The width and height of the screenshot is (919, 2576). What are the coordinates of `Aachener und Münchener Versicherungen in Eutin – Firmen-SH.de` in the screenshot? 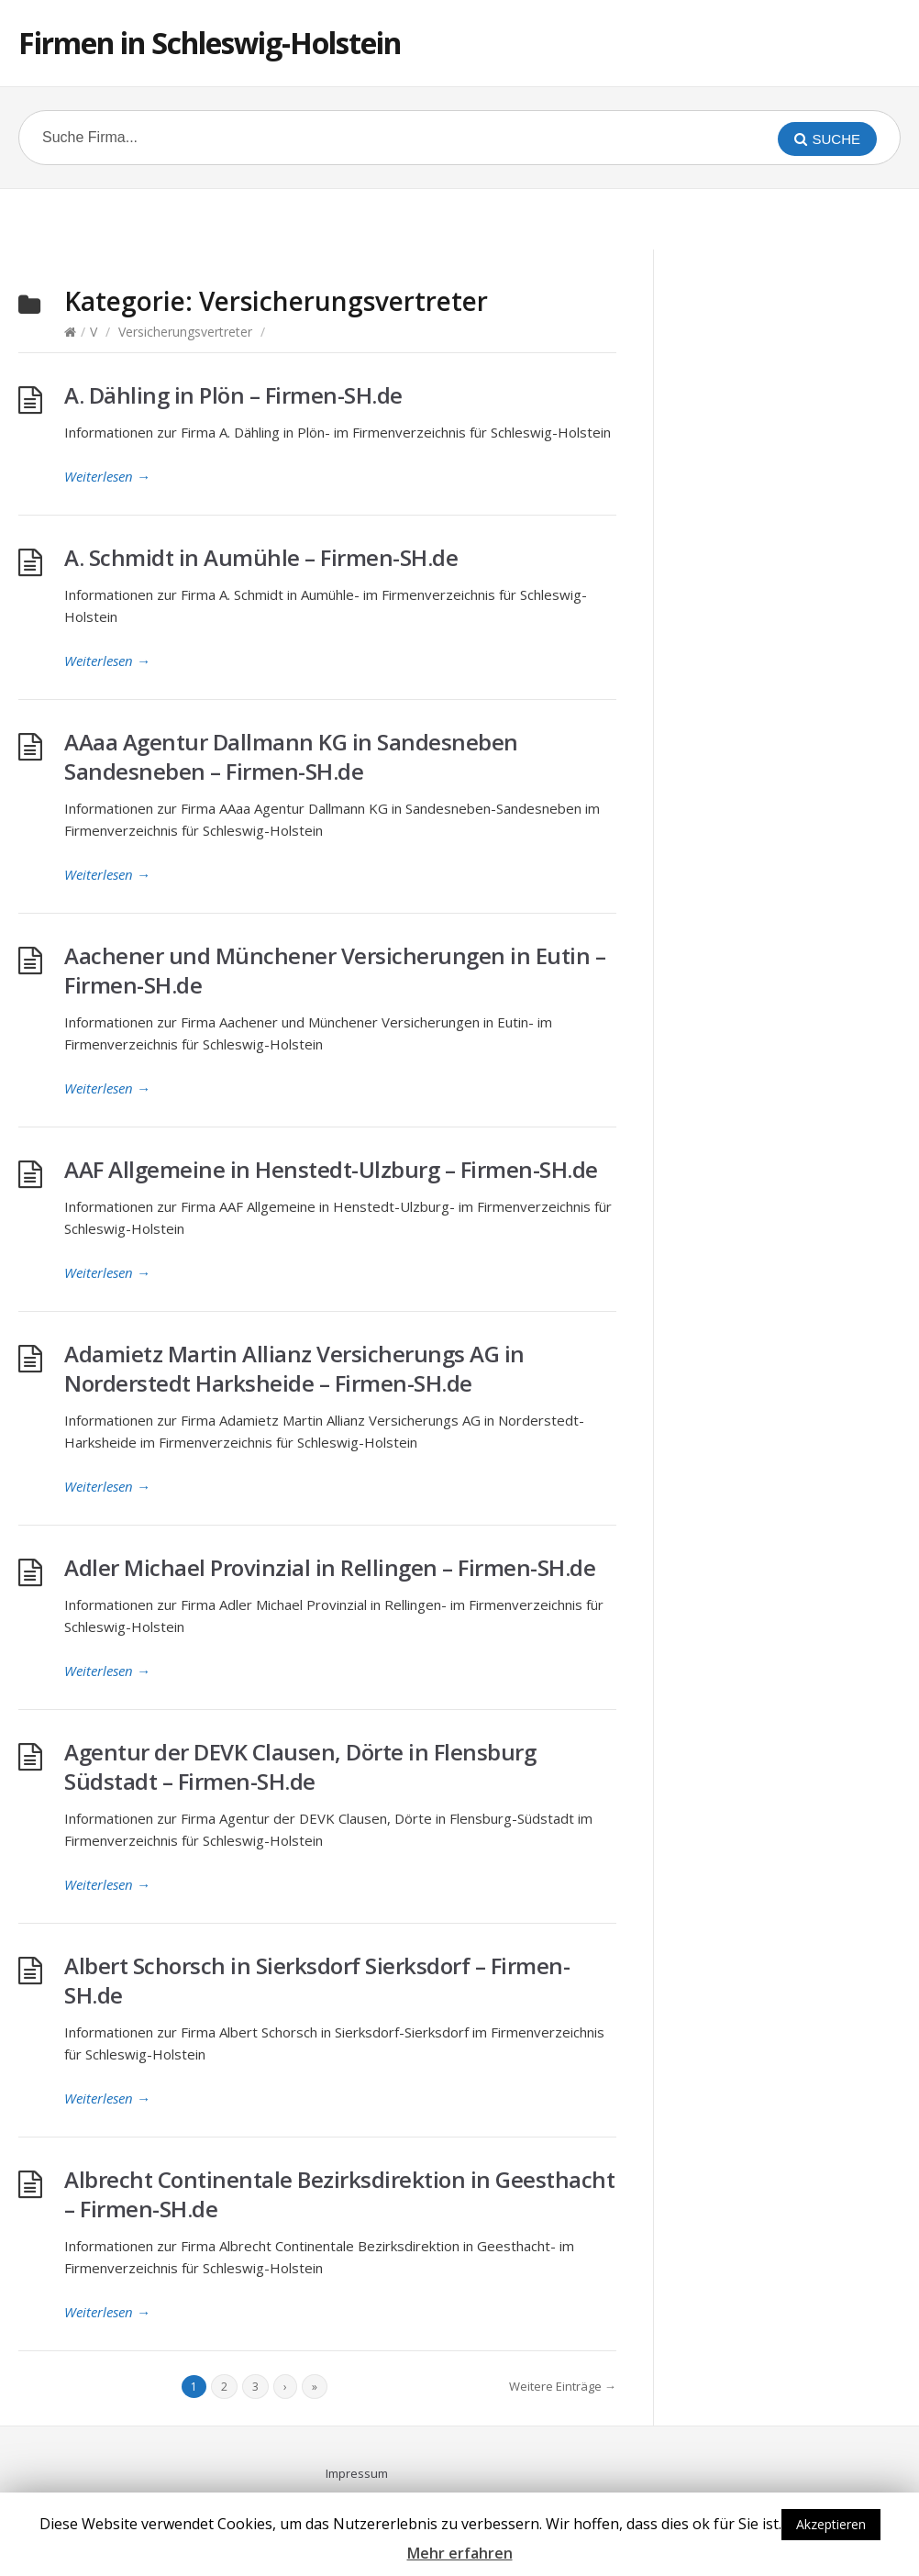 It's located at (334, 970).